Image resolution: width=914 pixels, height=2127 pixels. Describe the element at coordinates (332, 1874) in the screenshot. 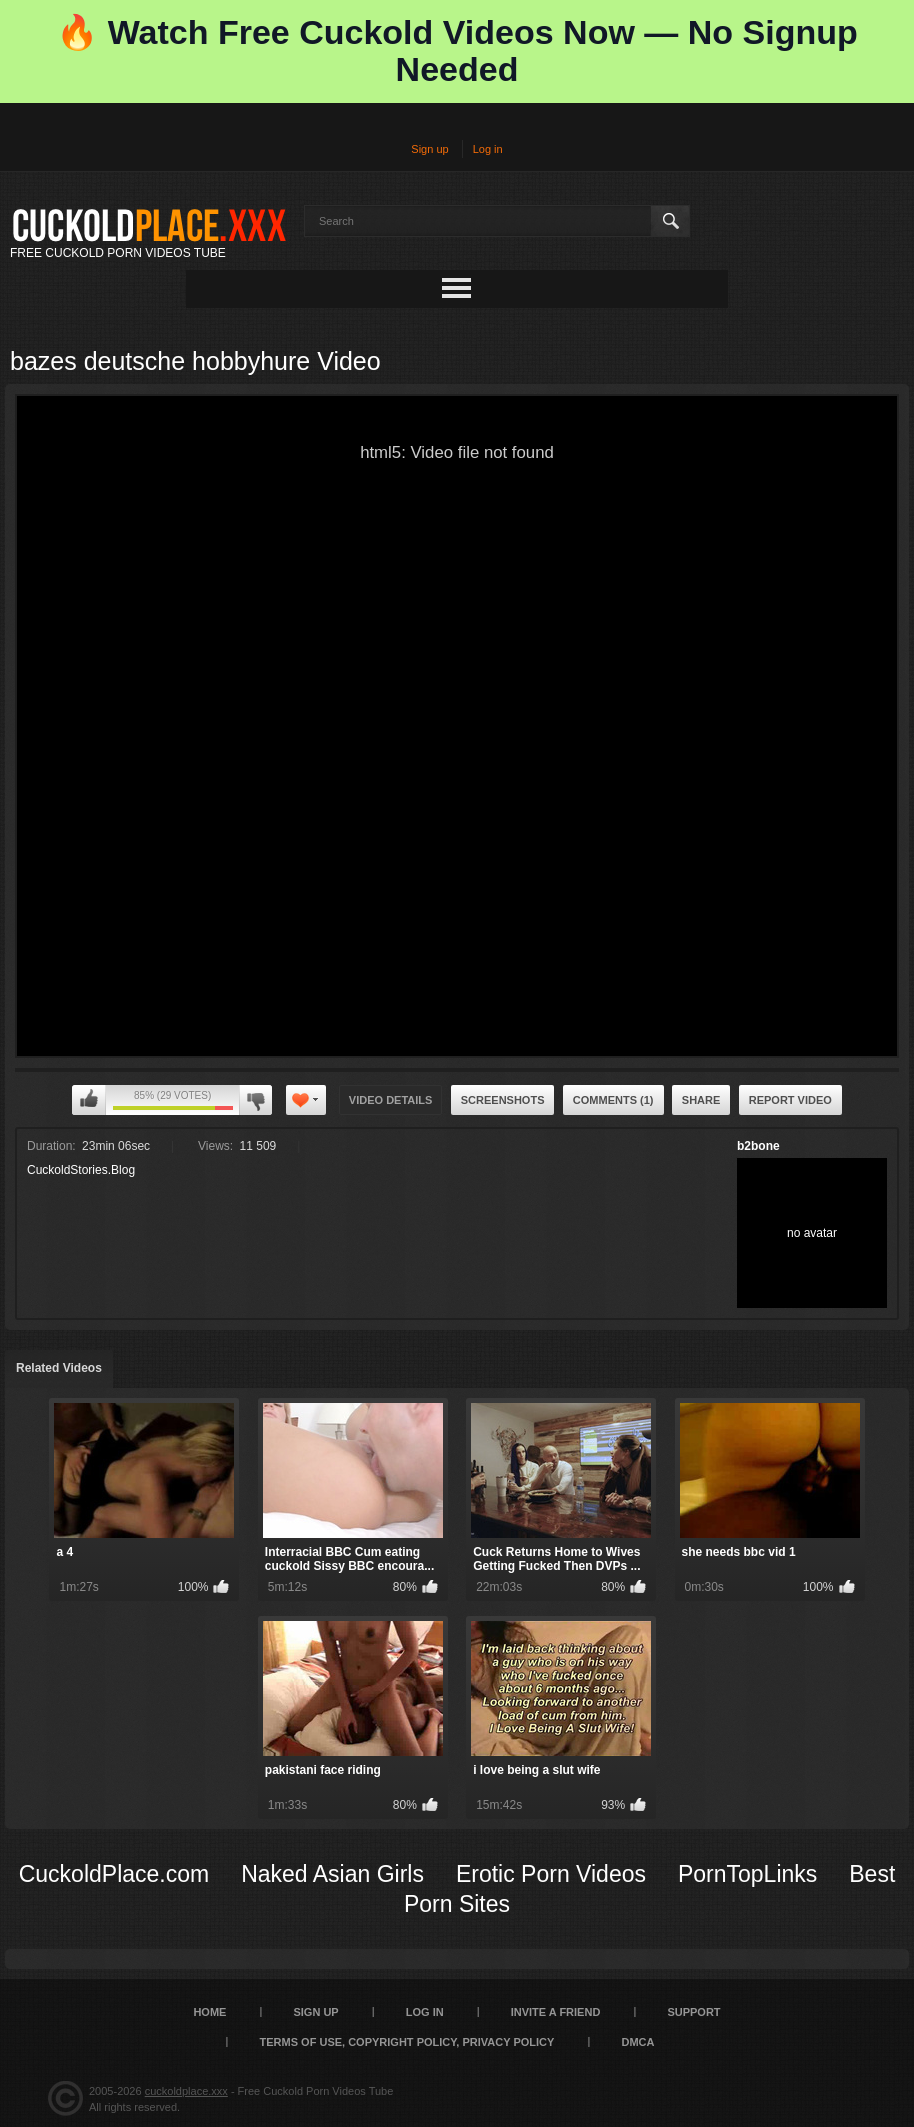

I see `Naked Asian Girls` at that location.